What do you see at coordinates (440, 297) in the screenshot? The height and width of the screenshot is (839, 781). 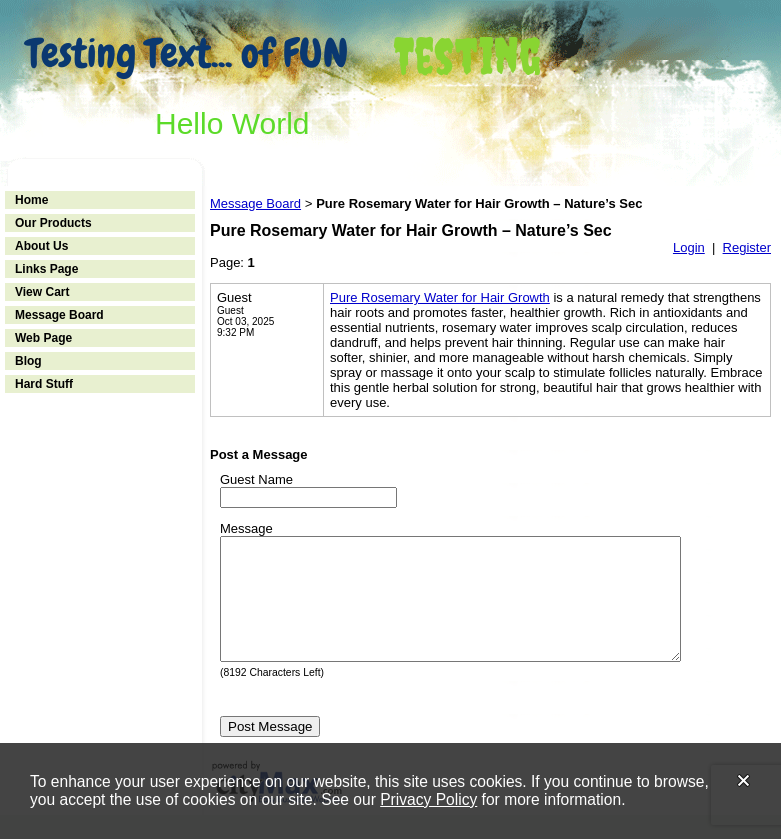 I see `Pure Rosemary Water for Hair Growth` at bounding box center [440, 297].